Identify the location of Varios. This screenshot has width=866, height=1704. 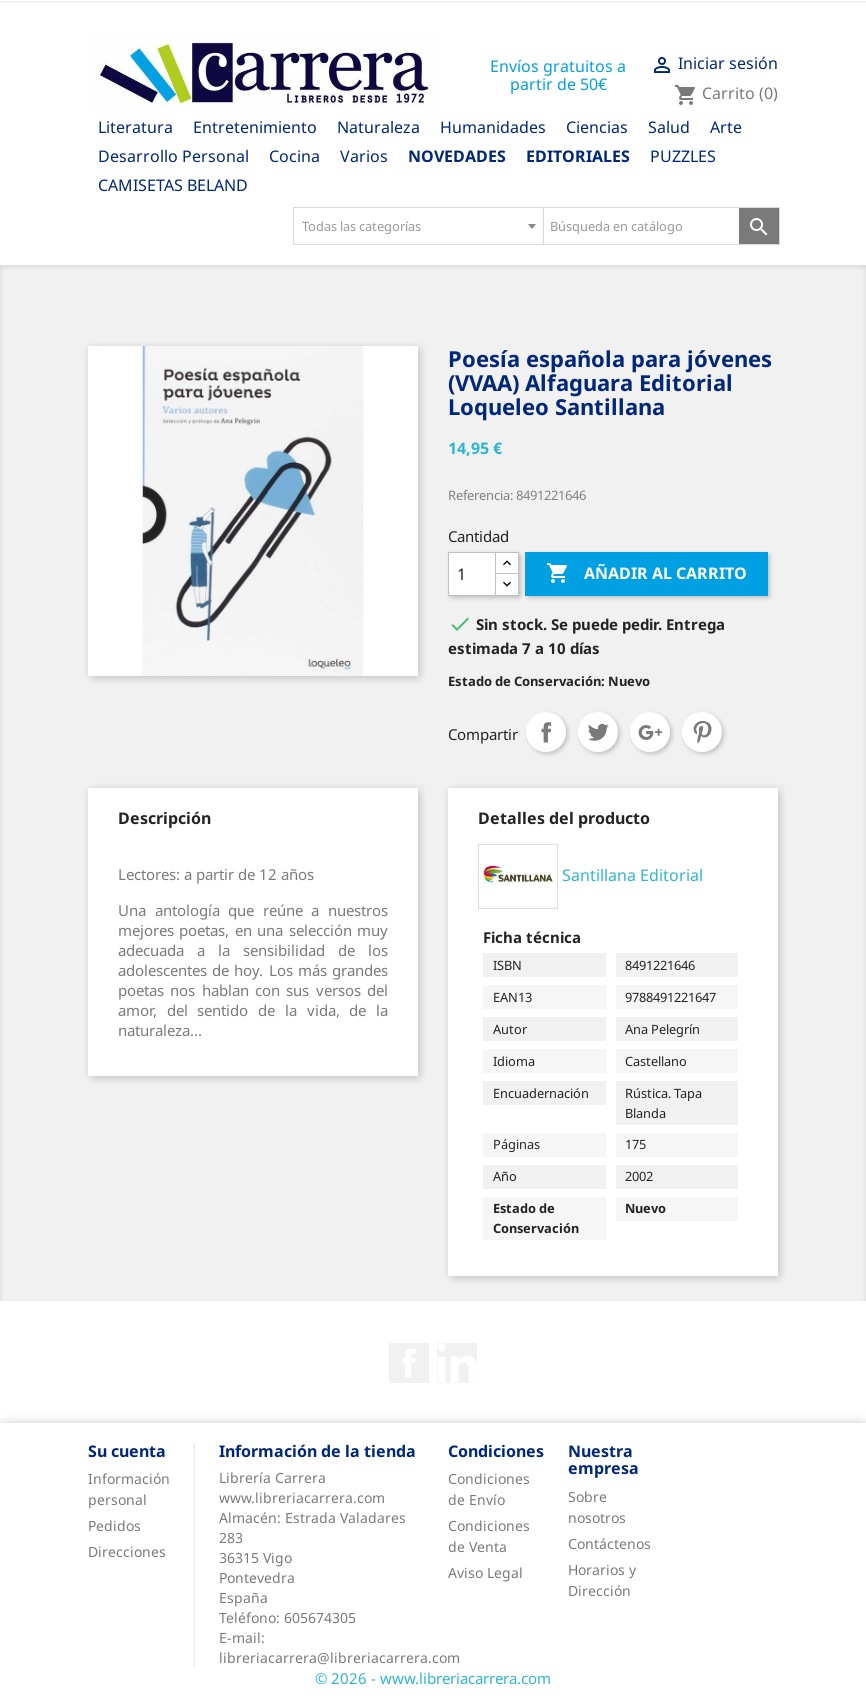
(364, 156).